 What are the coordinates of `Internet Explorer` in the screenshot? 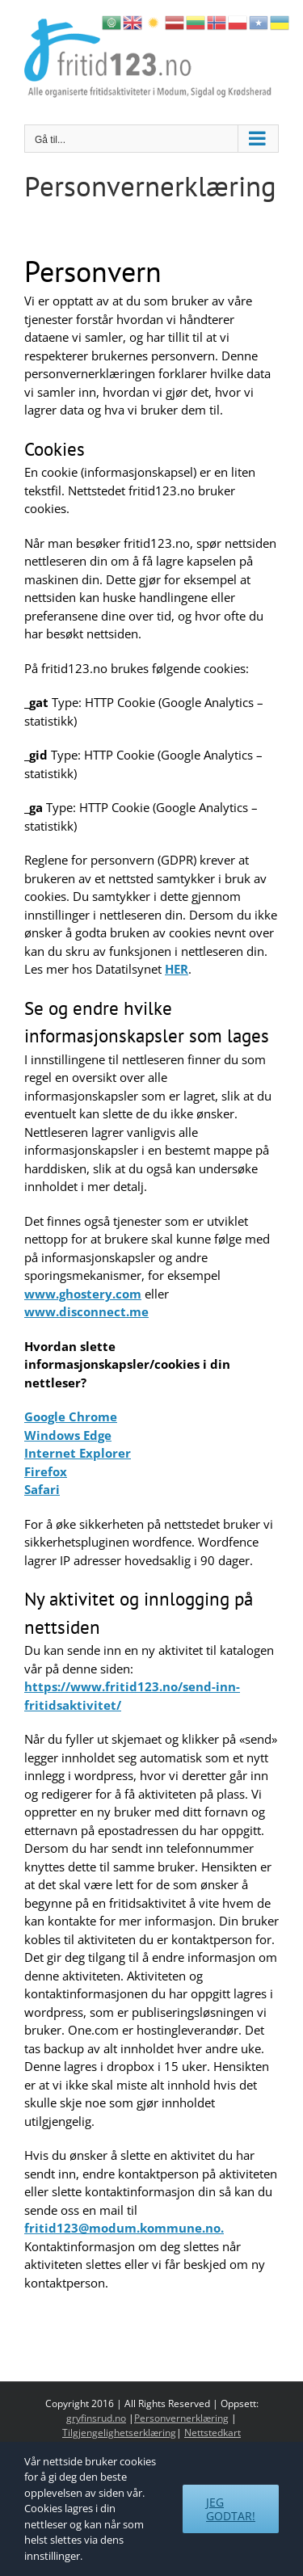 It's located at (77, 1453).